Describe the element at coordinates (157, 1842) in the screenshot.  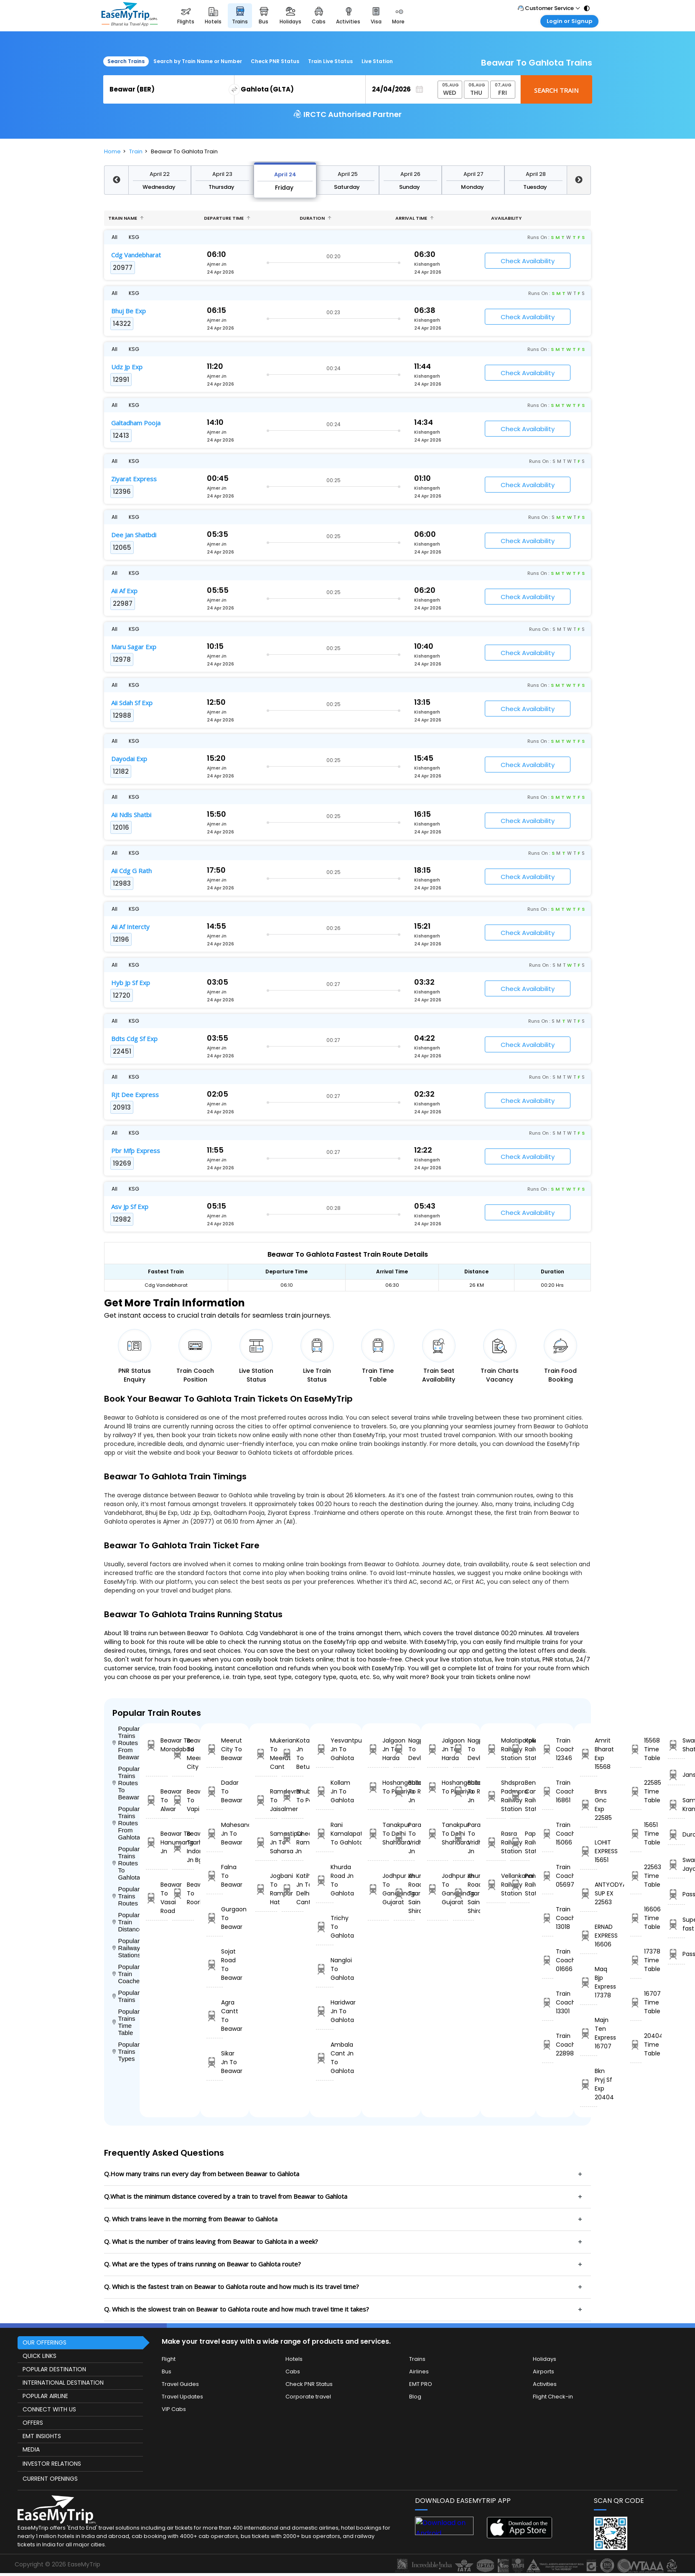
I see `Beawar To Hanumangarh Jn` at that location.